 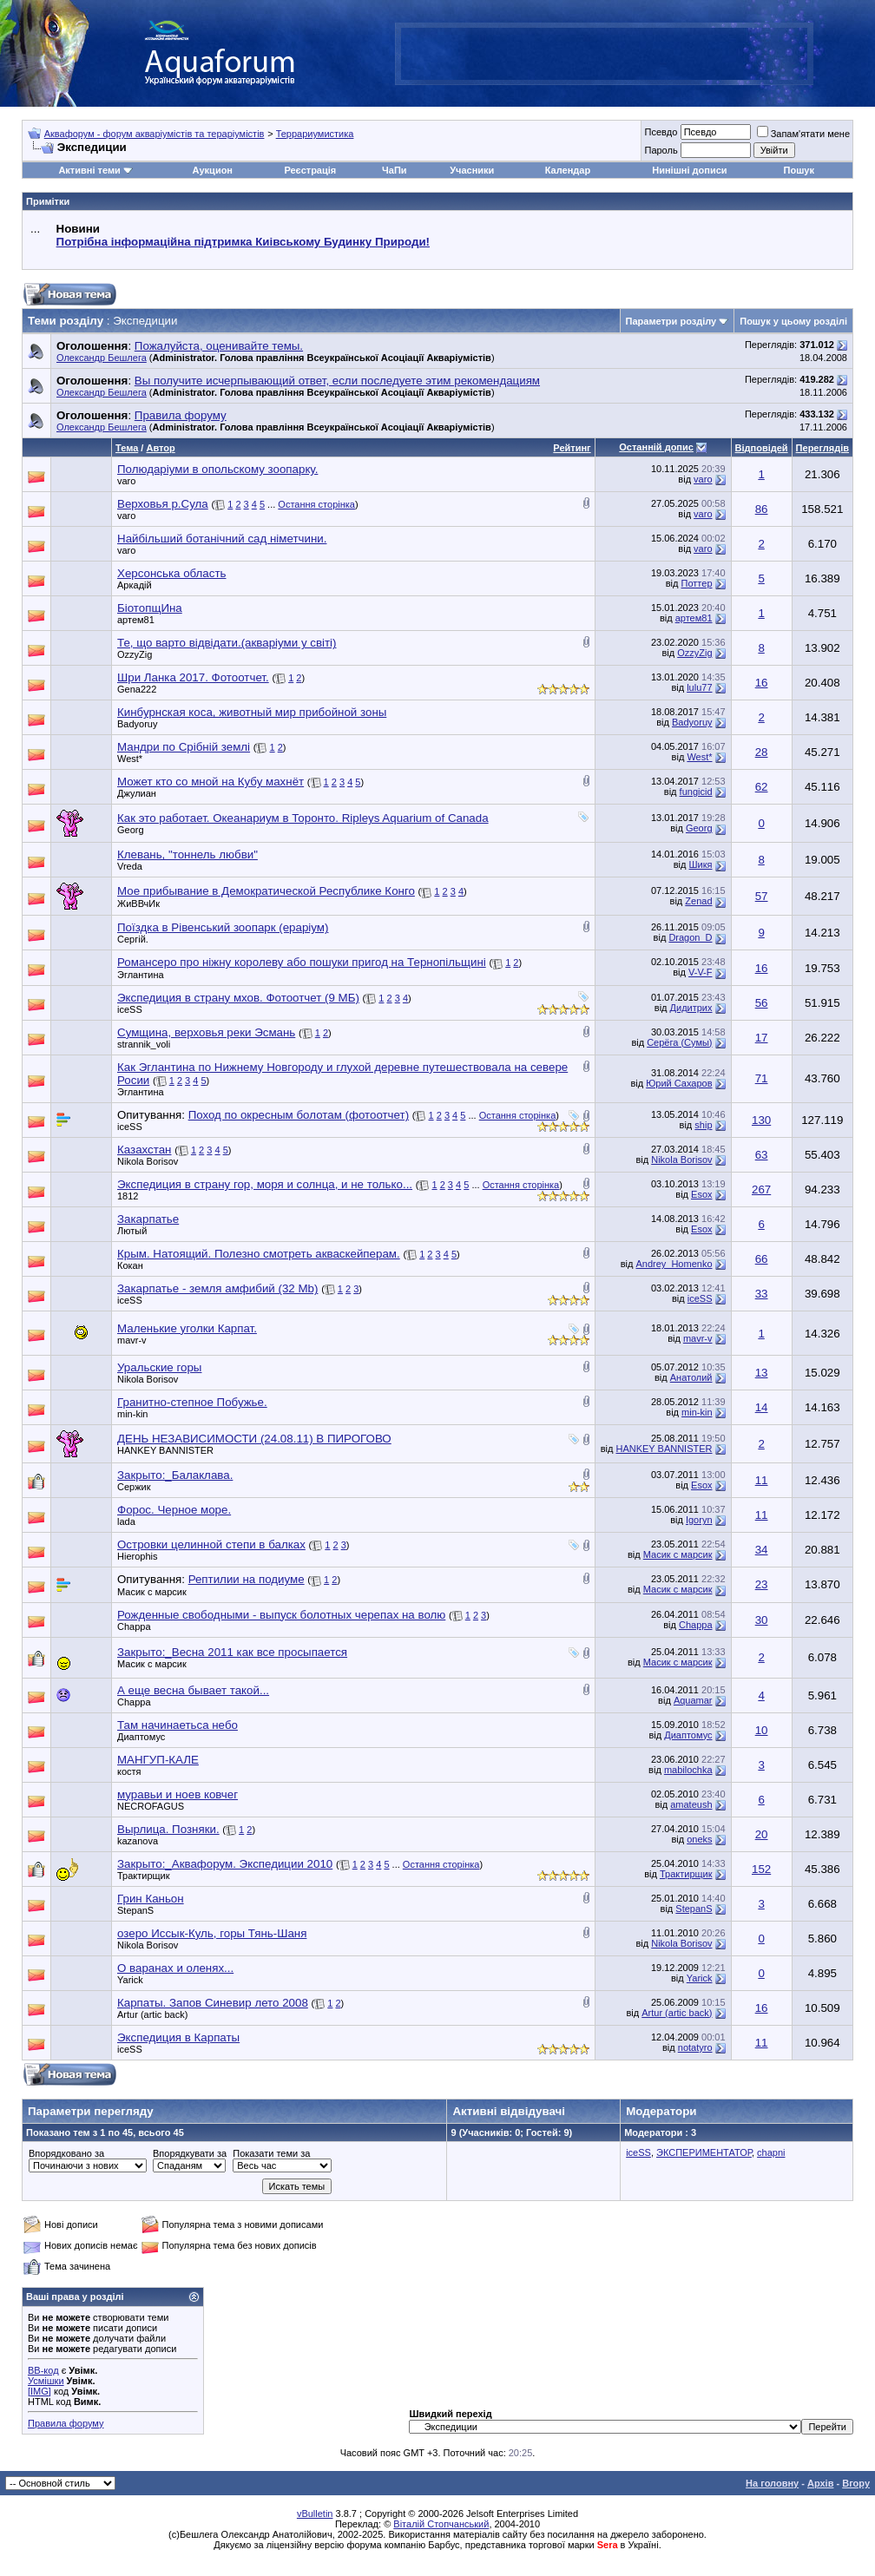 What do you see at coordinates (130, 830) in the screenshot?
I see `Georg` at bounding box center [130, 830].